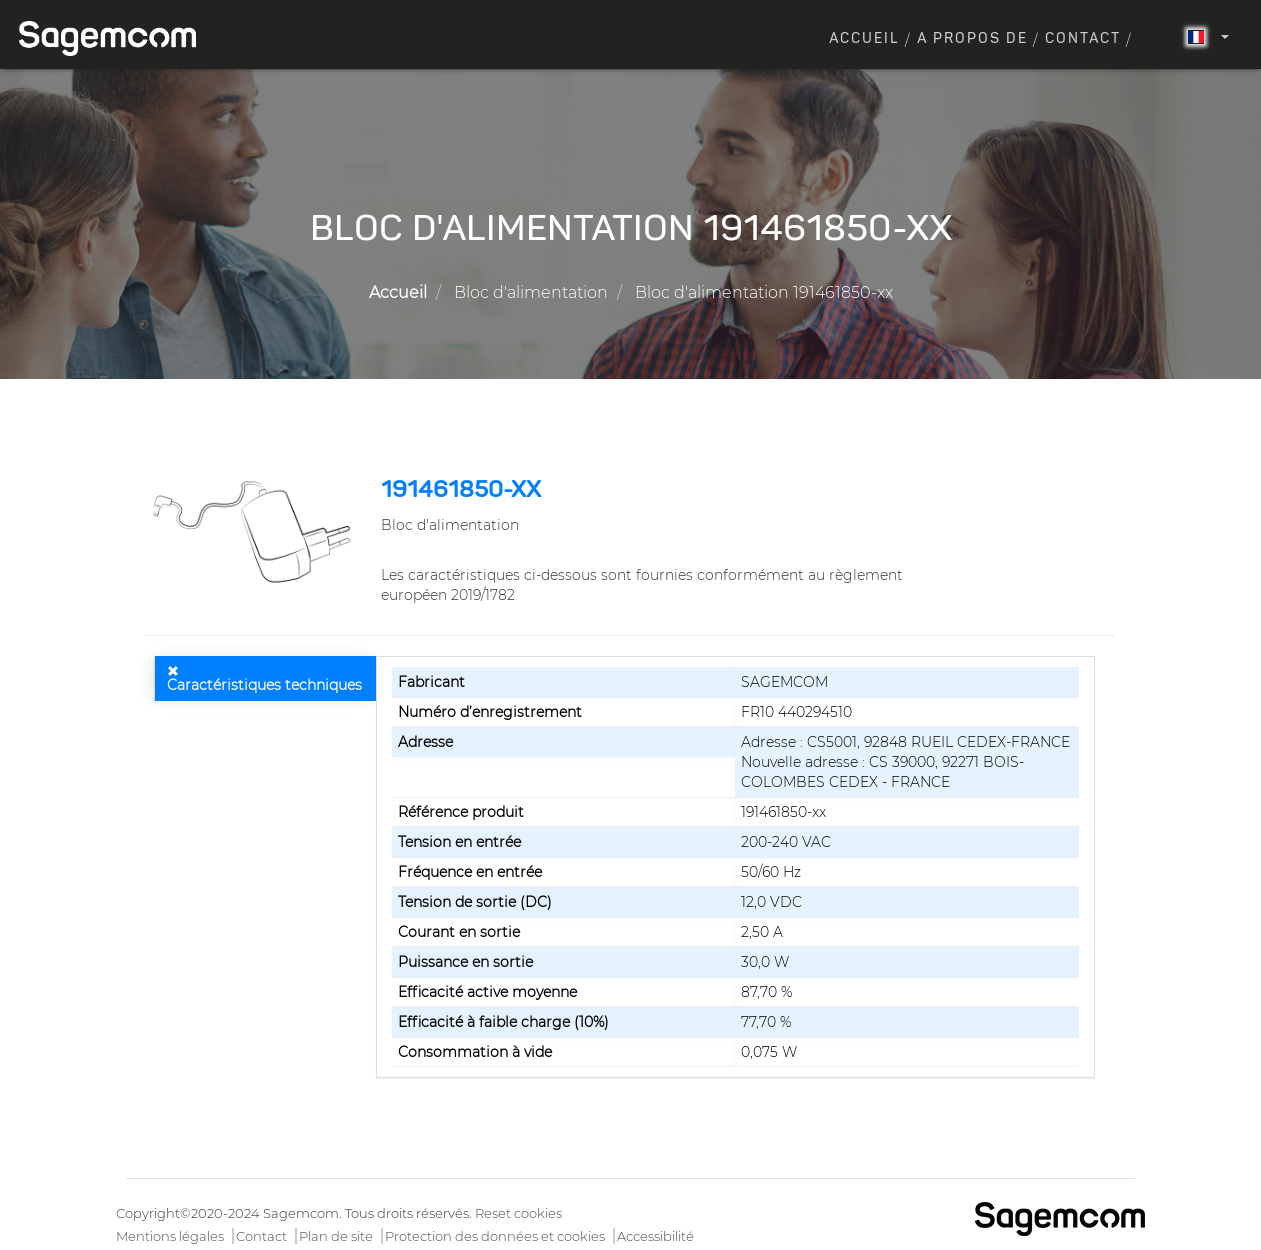 Image resolution: width=1261 pixels, height=1250 pixels. Describe the element at coordinates (864, 39) in the screenshot. I see `Accueil` at that location.